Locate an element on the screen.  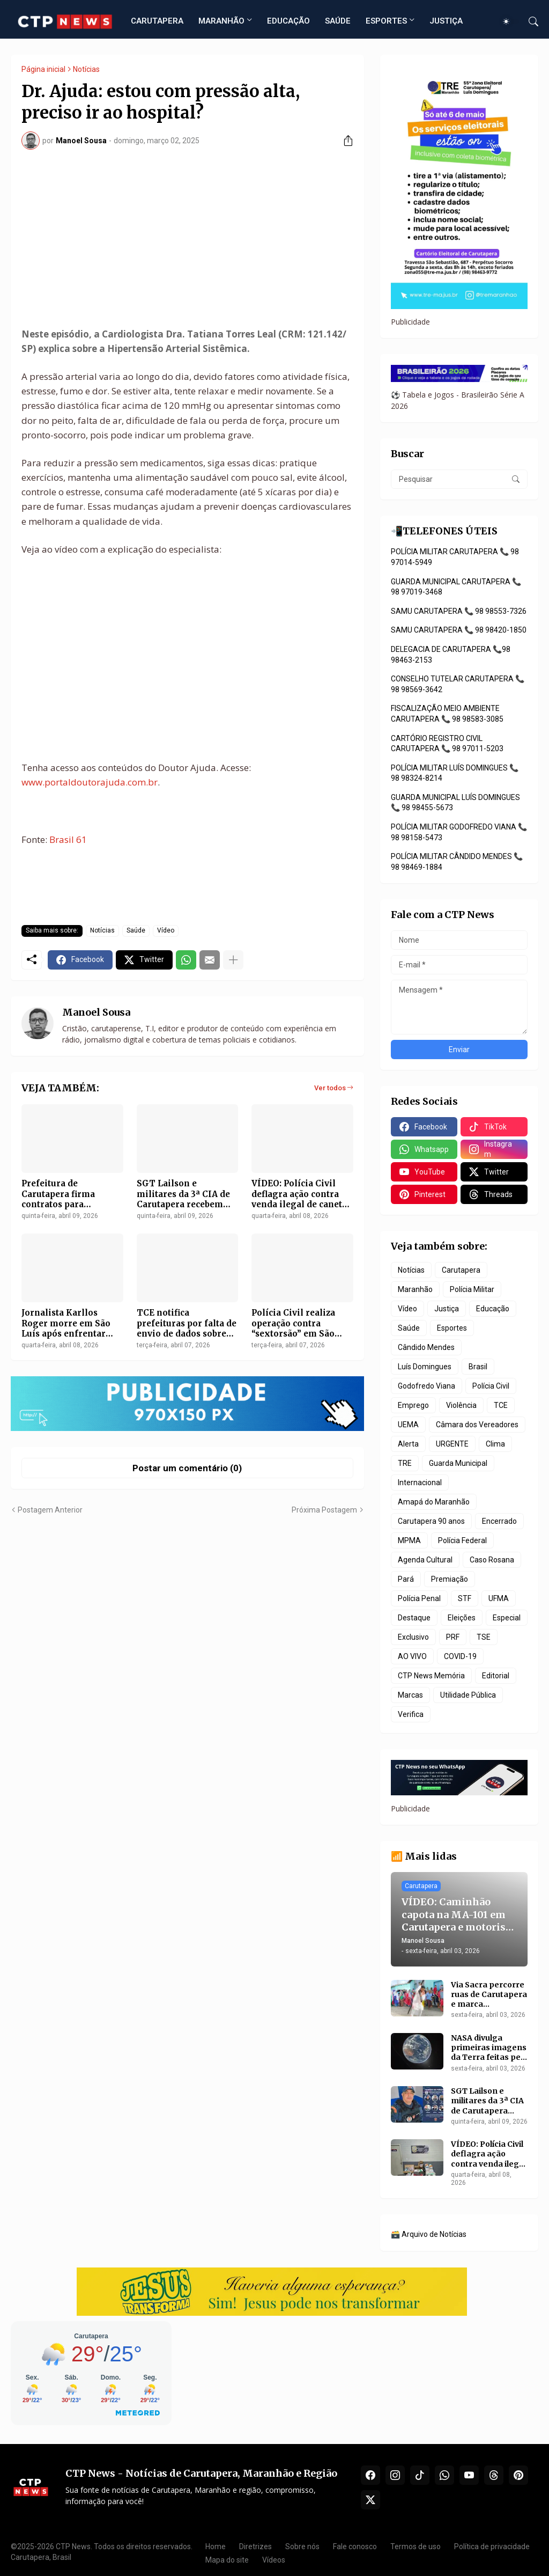
Política de privacidade is located at coordinates (492, 2546).